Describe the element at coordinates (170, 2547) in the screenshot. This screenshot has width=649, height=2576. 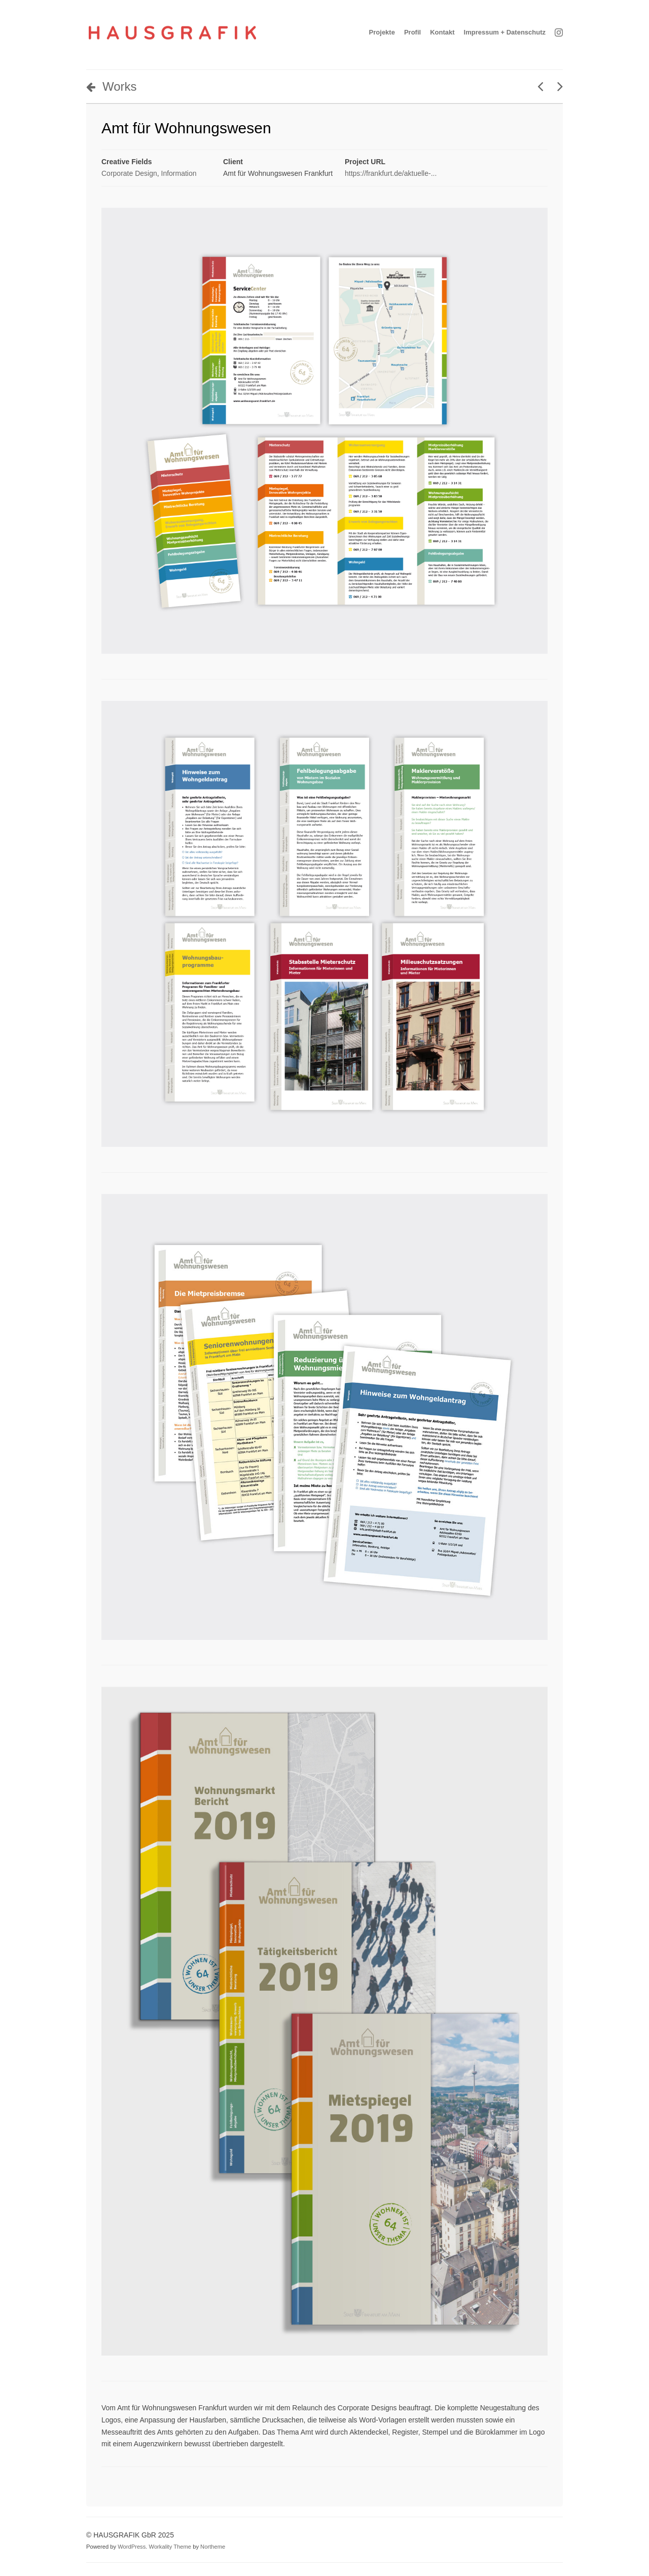
I see `Workality Theme` at that location.